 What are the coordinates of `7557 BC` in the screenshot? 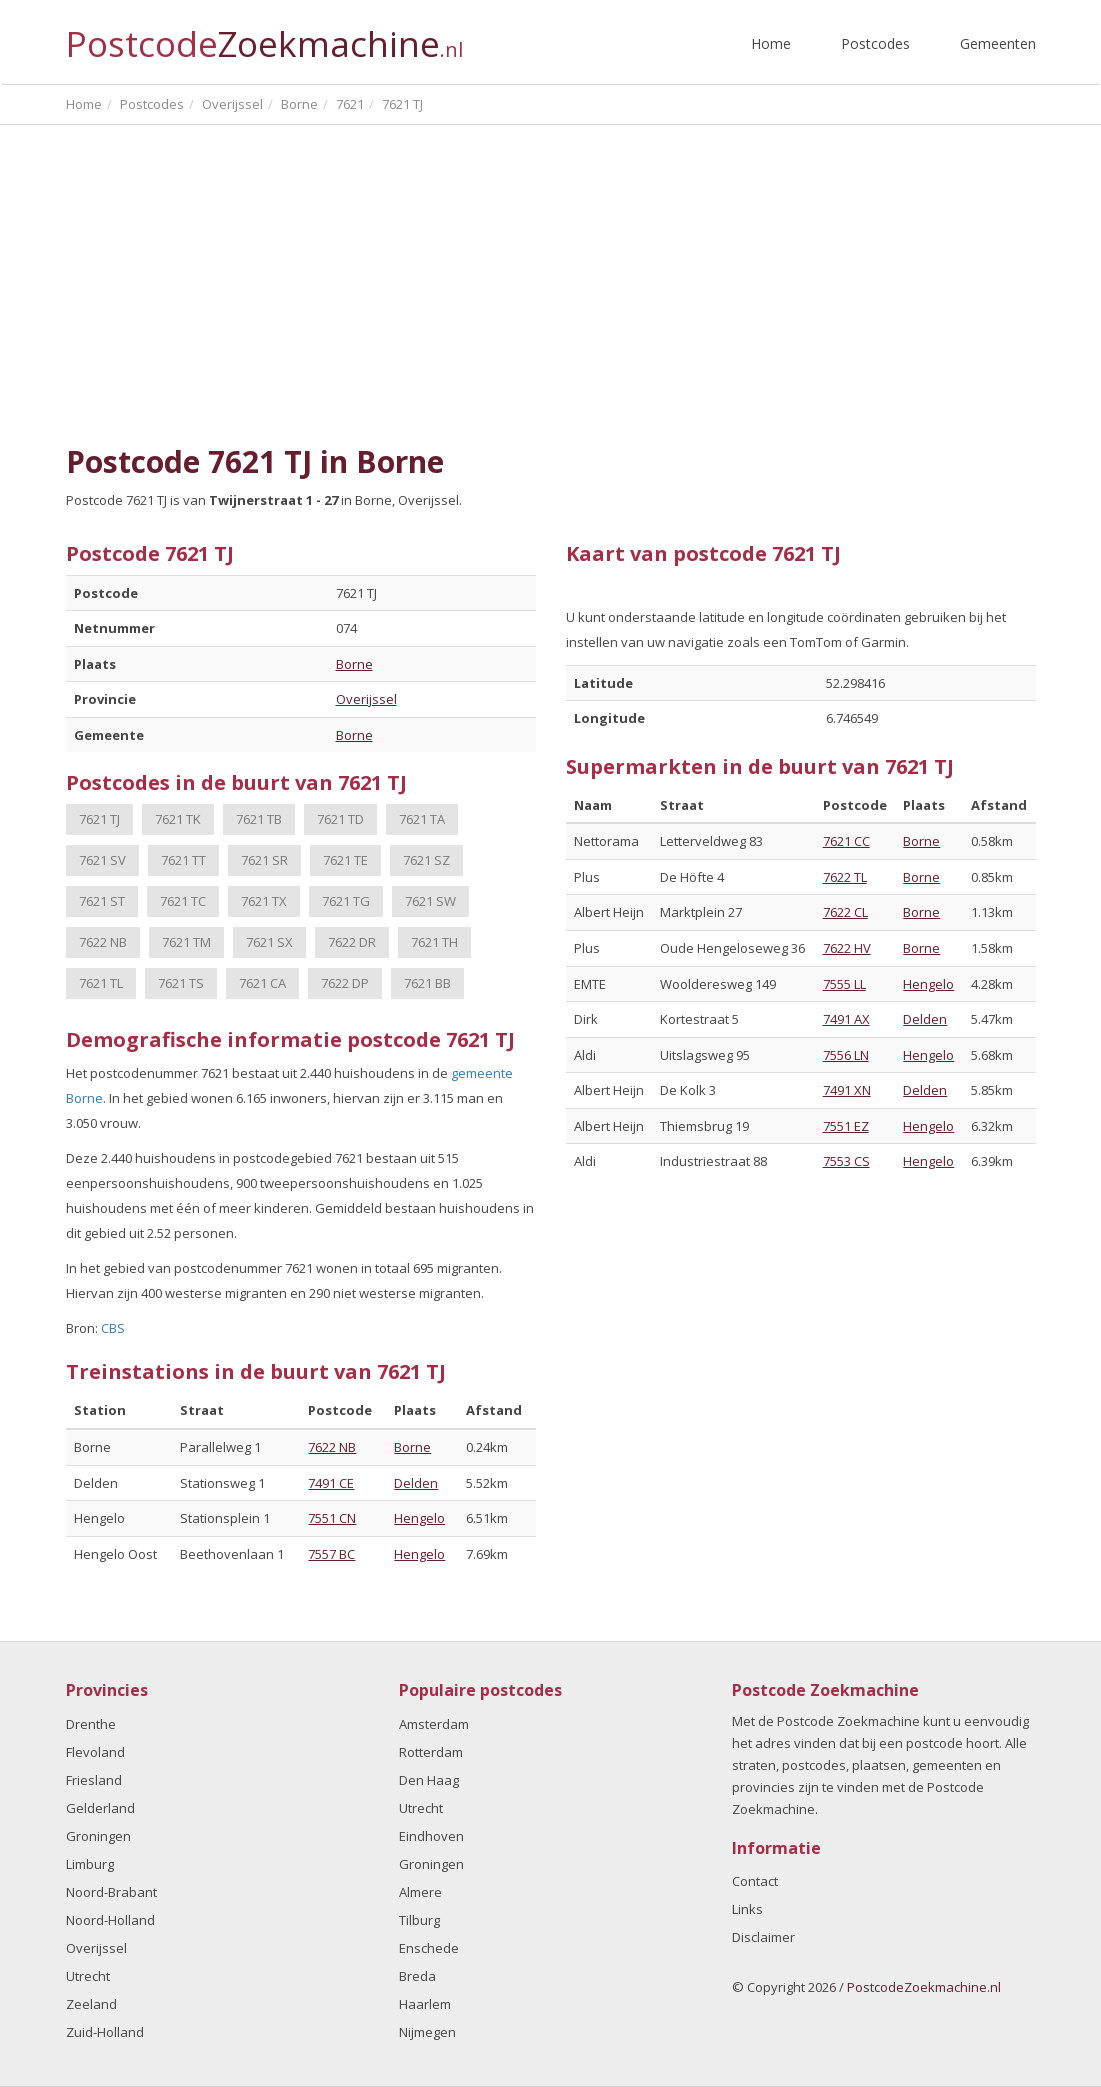 It's located at (331, 1554).